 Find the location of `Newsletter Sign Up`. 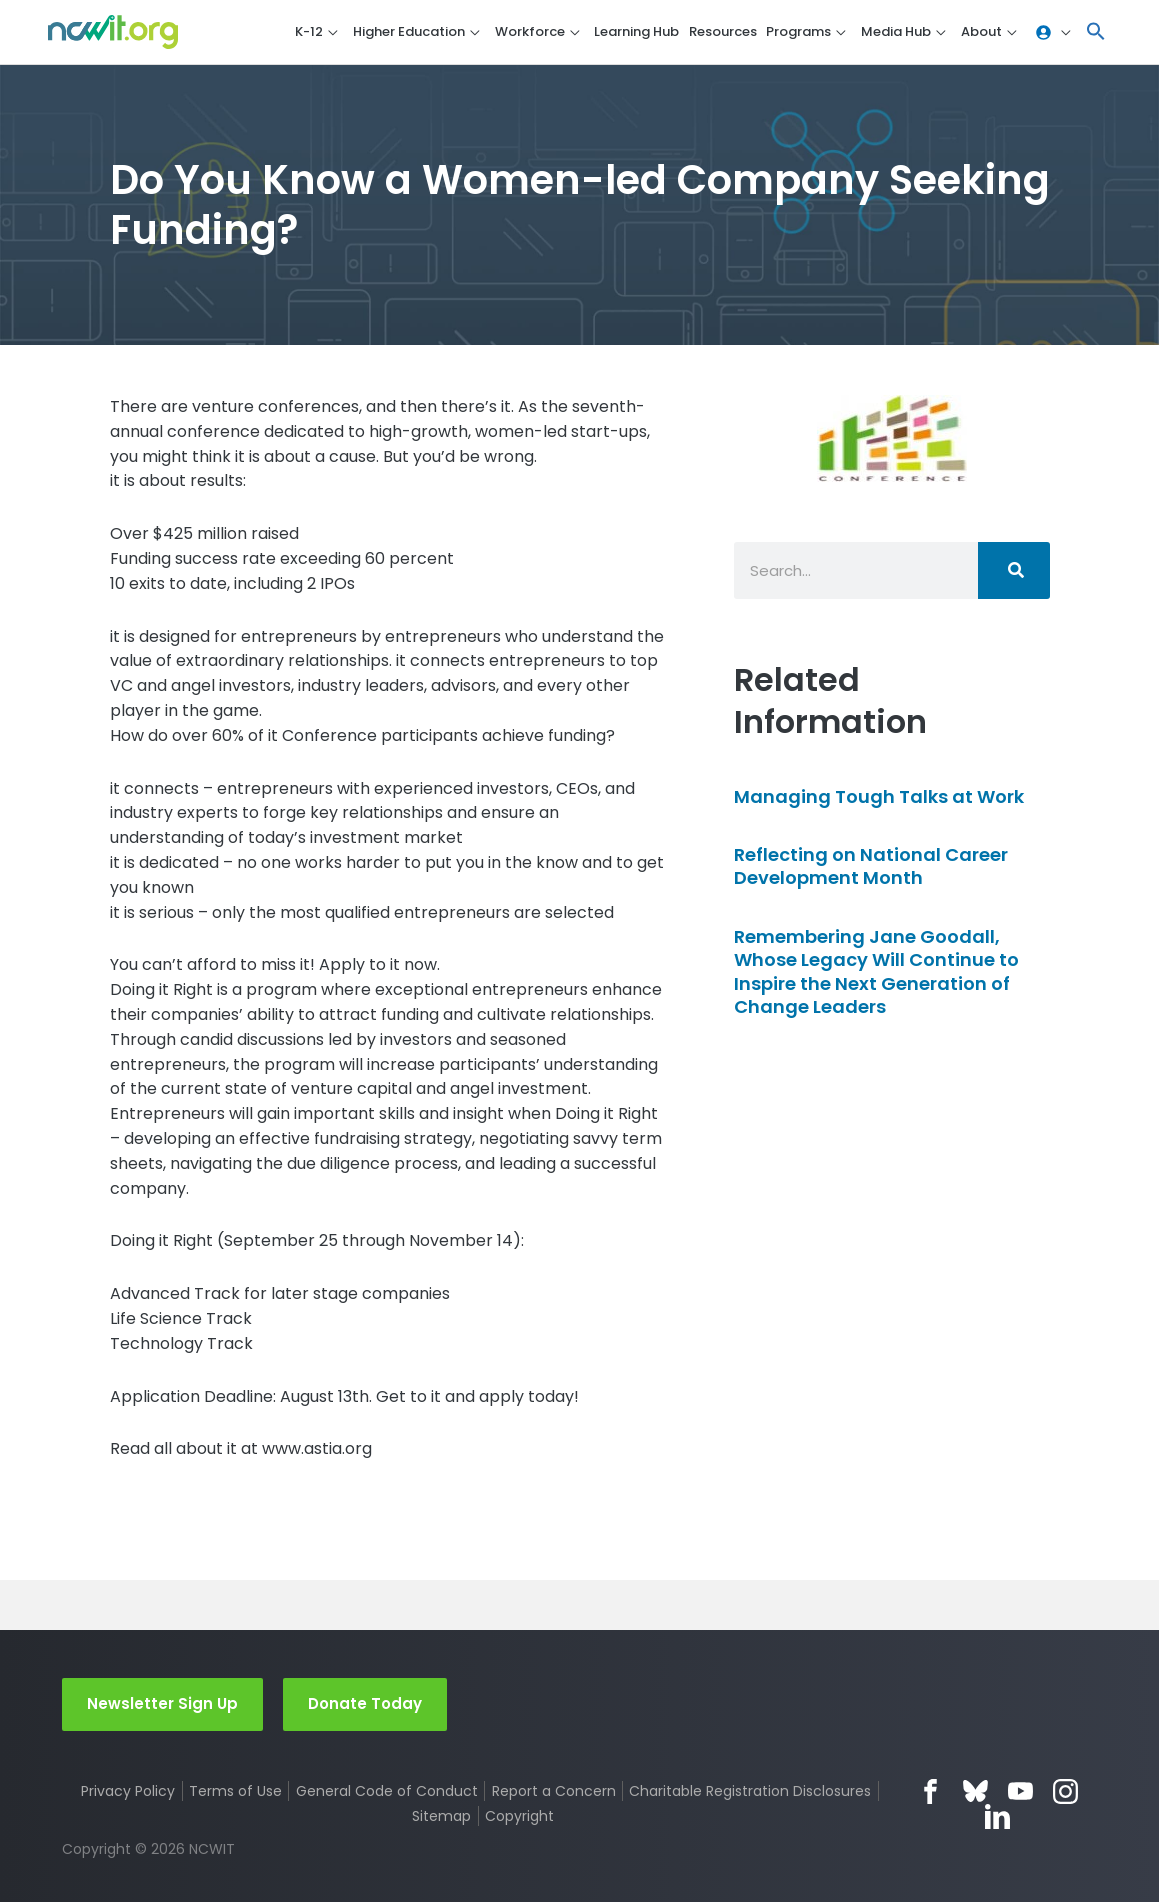

Newsletter Sign Up is located at coordinates (162, 1703).